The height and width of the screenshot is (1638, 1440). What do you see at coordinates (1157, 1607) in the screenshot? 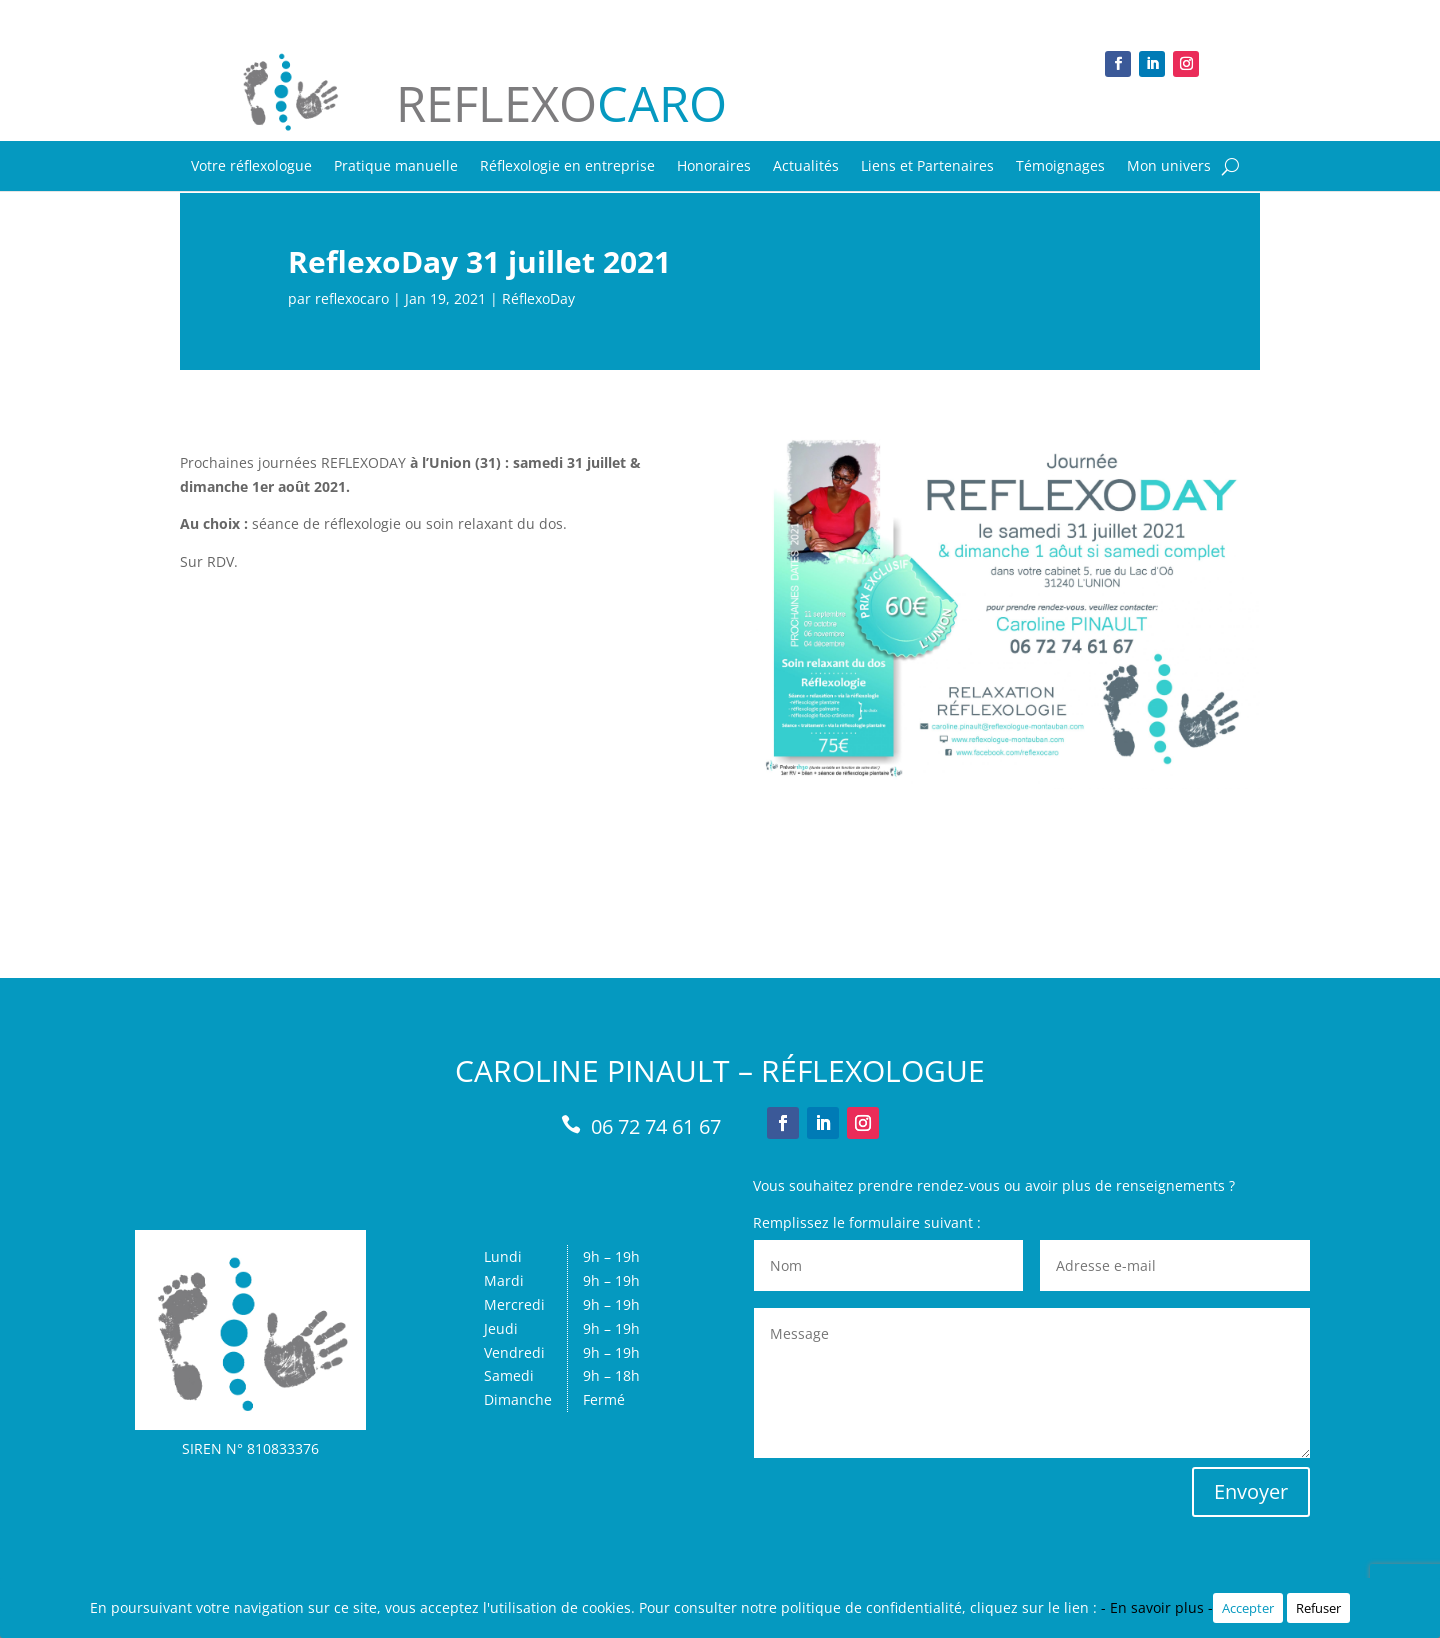
I see `- En savoir plus -` at bounding box center [1157, 1607].